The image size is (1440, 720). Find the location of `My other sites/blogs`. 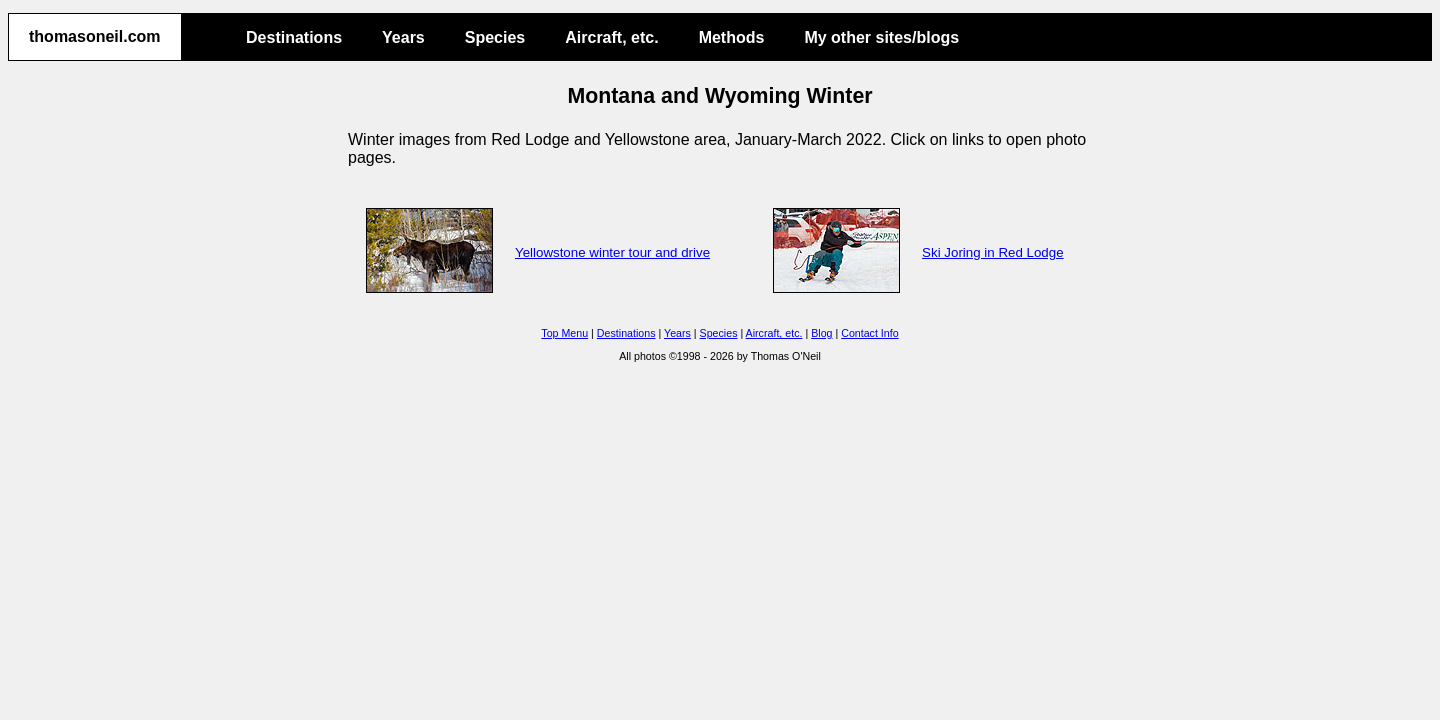

My other sites/blogs is located at coordinates (881, 37).